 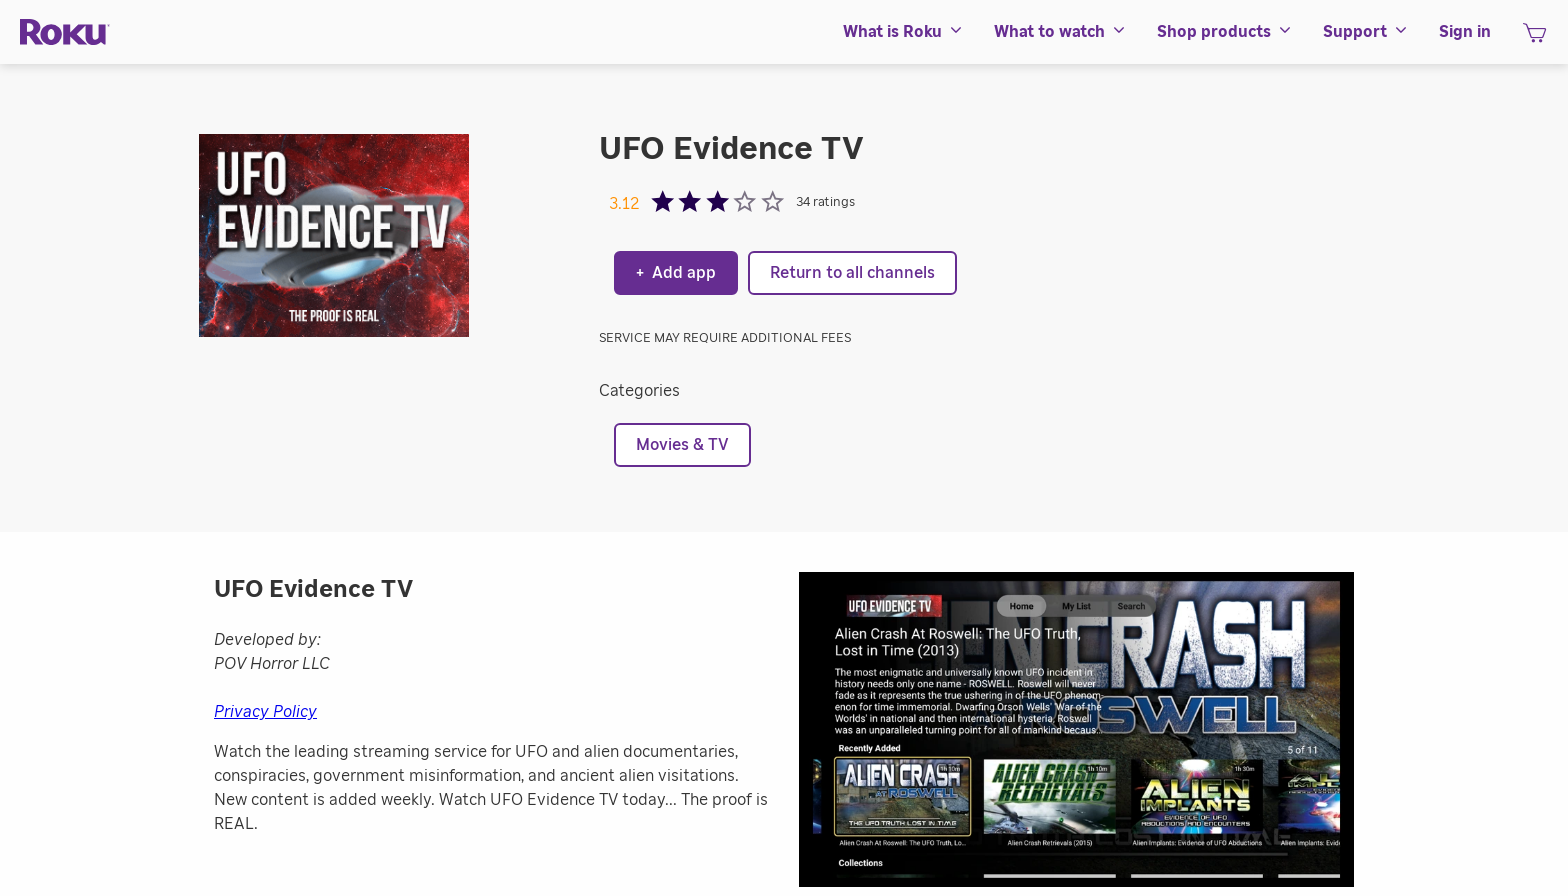 What do you see at coordinates (1534, 39) in the screenshot?
I see `[shopping Cart]` at bounding box center [1534, 39].